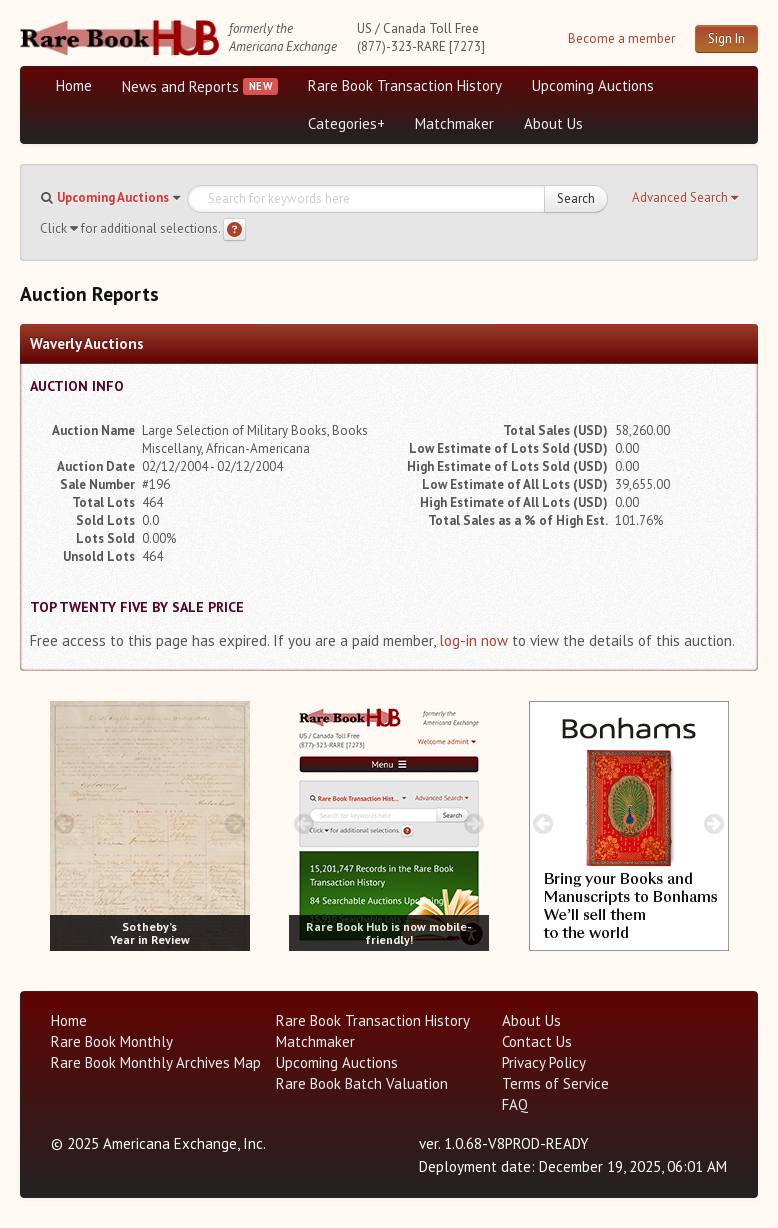 This screenshot has height=1228, width=778. I want to click on [prev image buttons], so click(64, 823).